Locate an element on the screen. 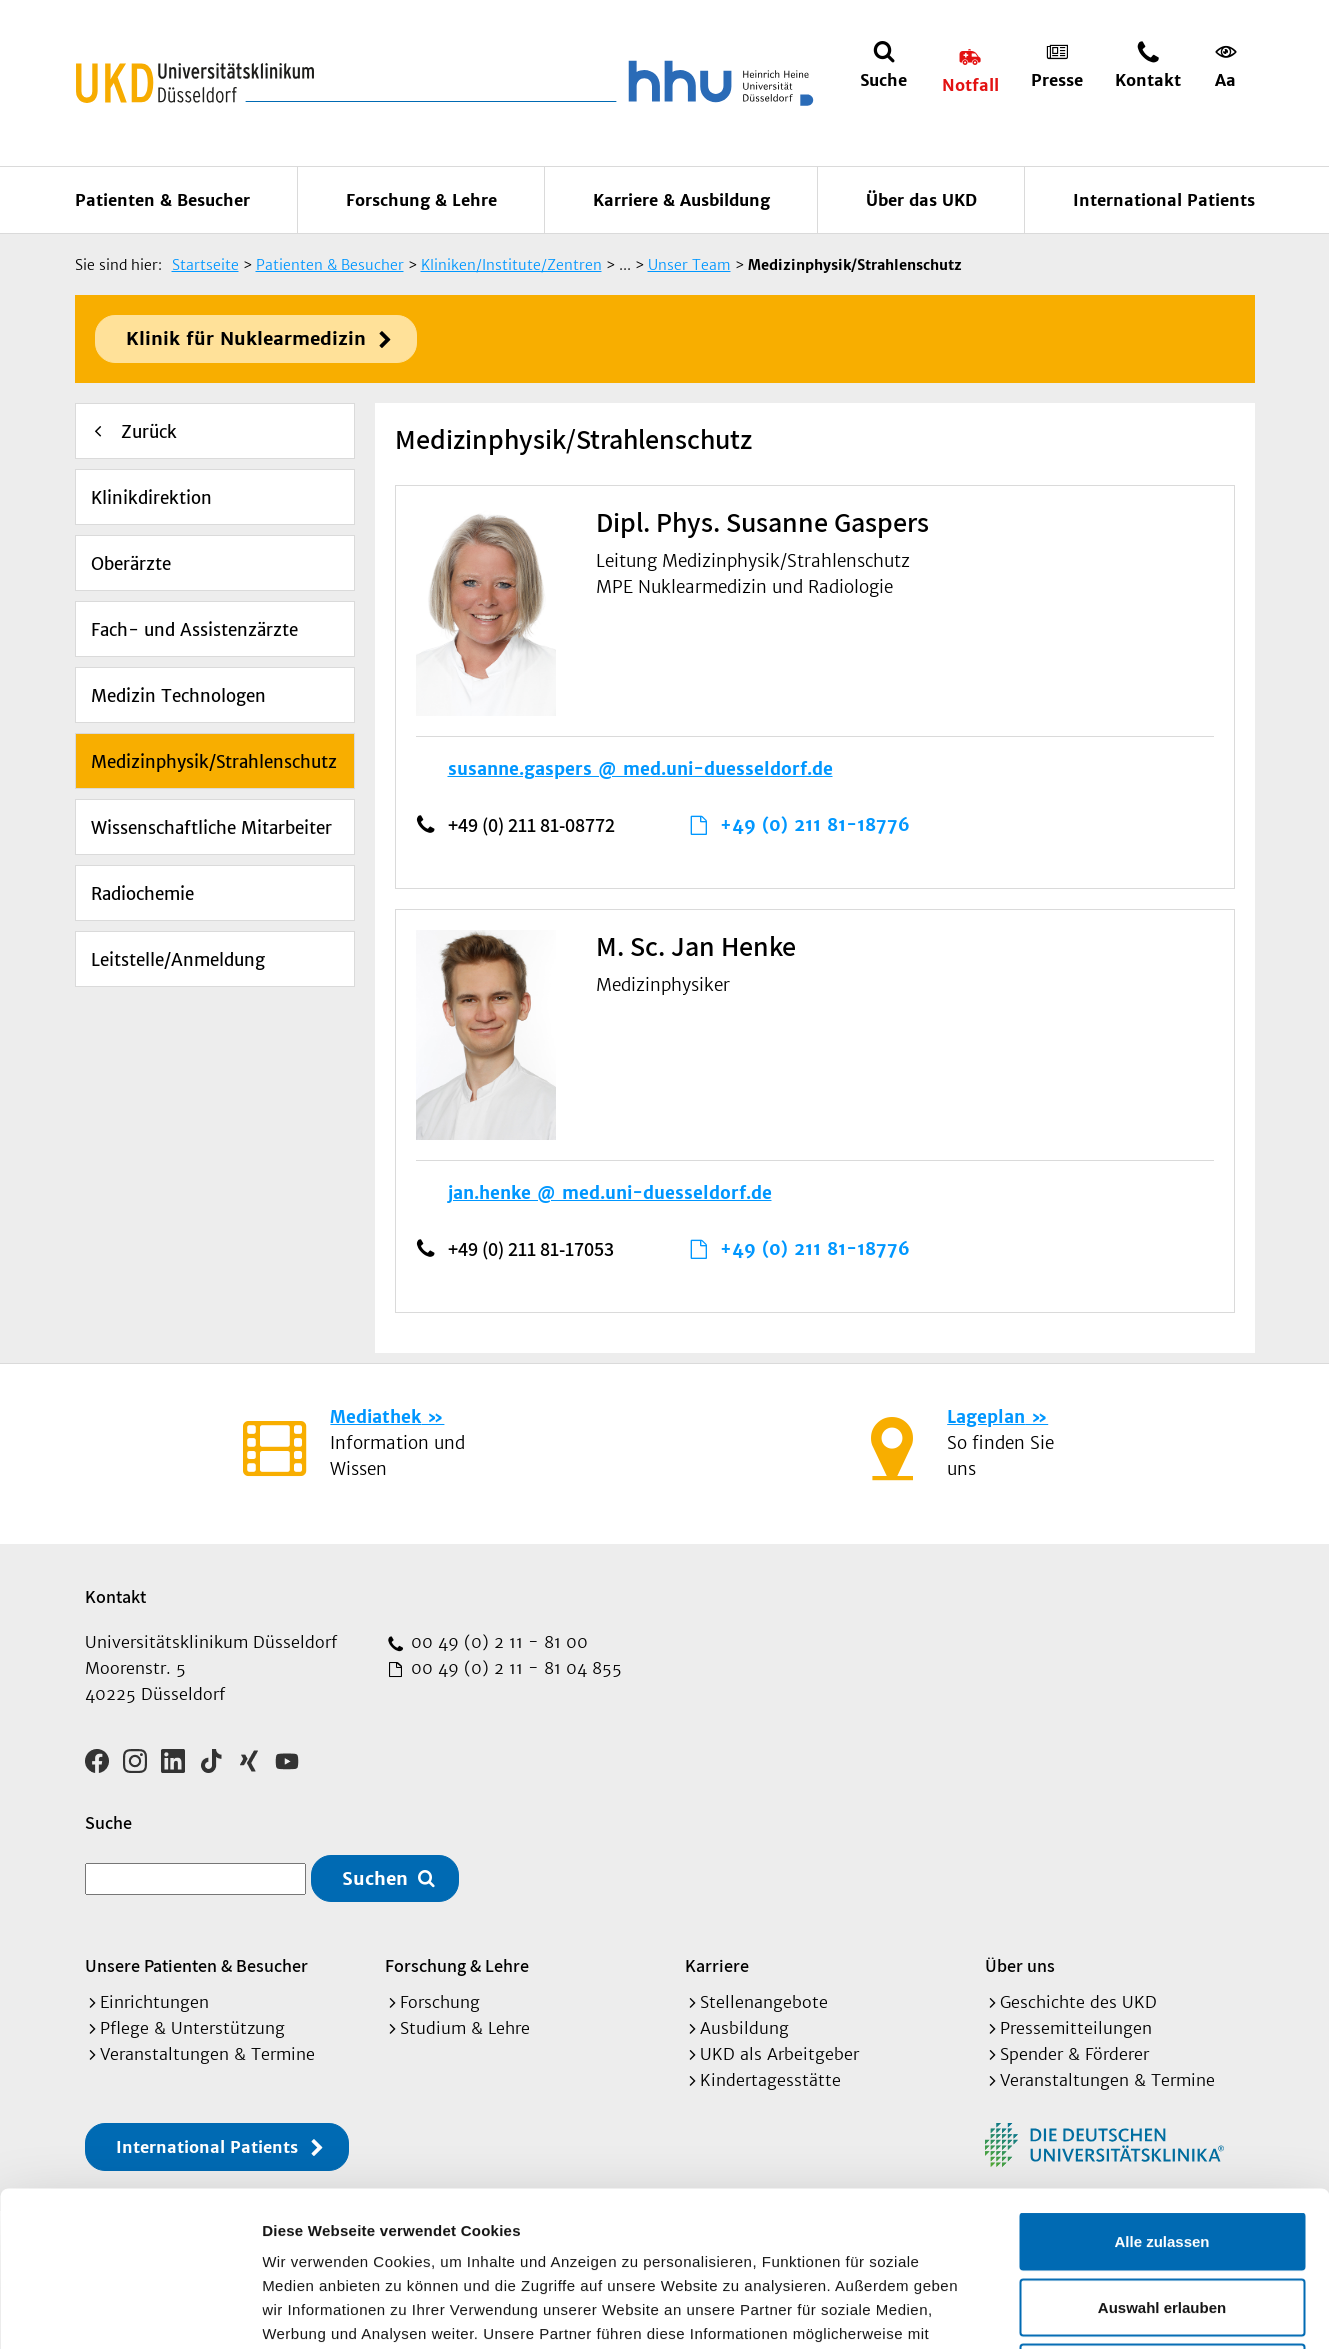  Medizin Technologen is located at coordinates (178, 696).